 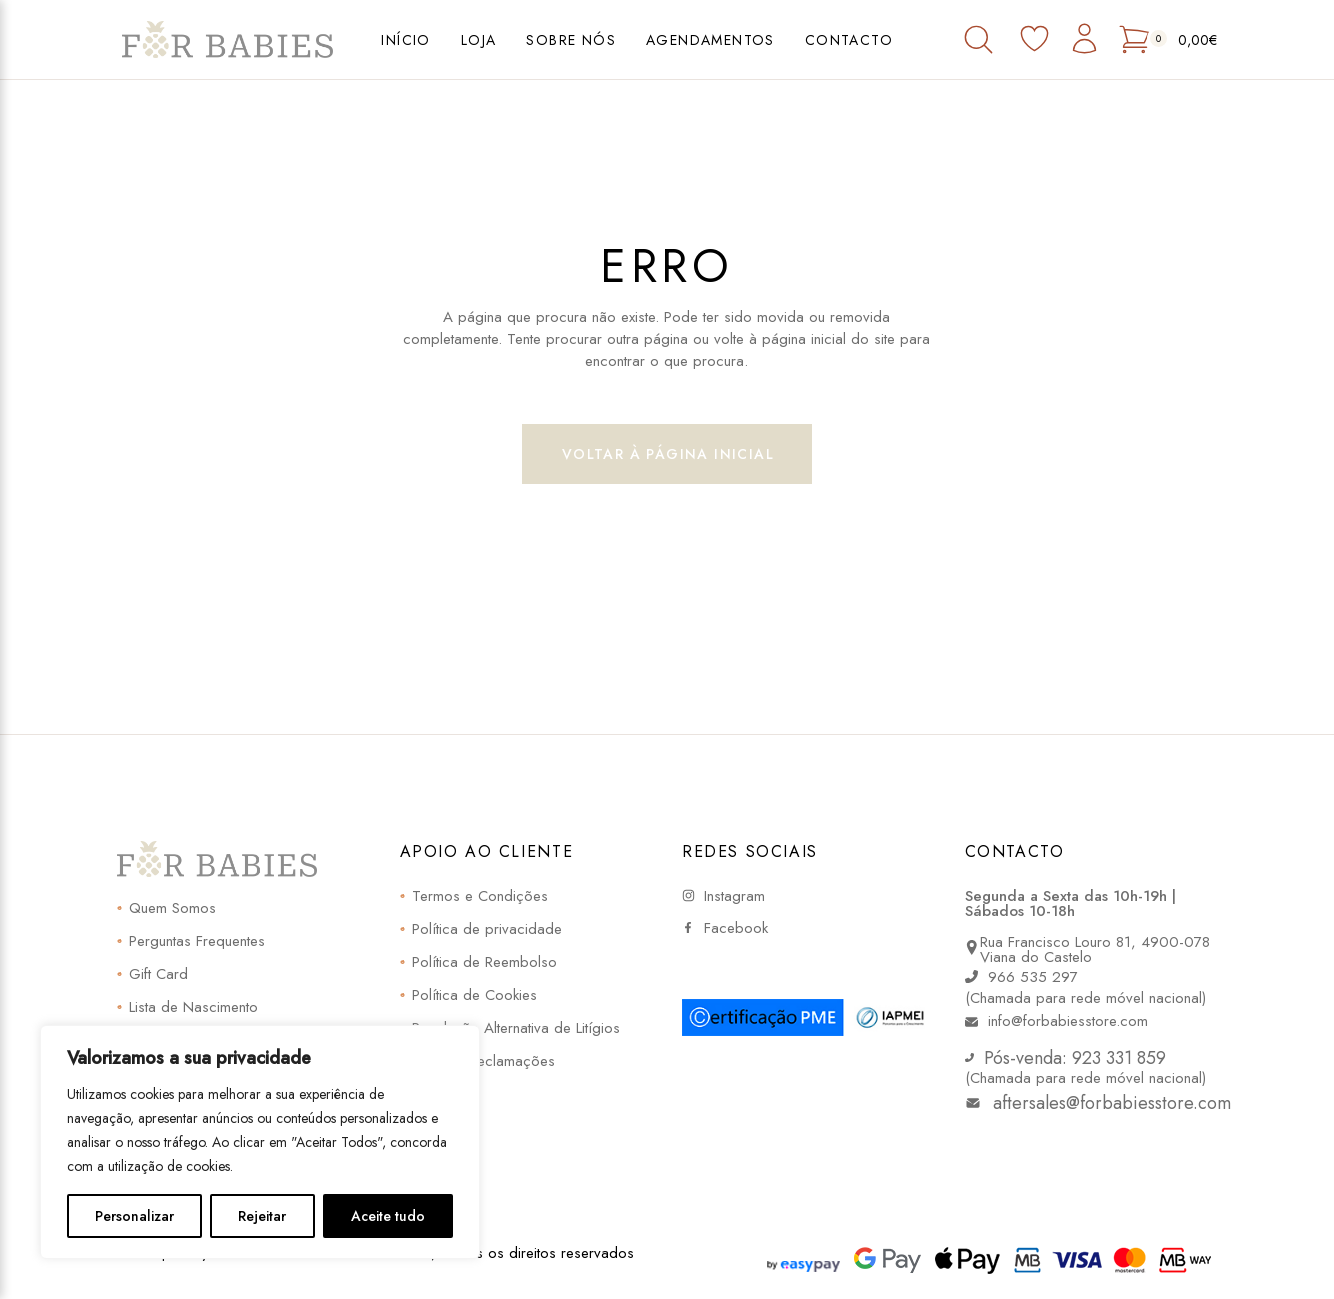 I want to click on Aceite tudo, so click(x=388, y=1216).